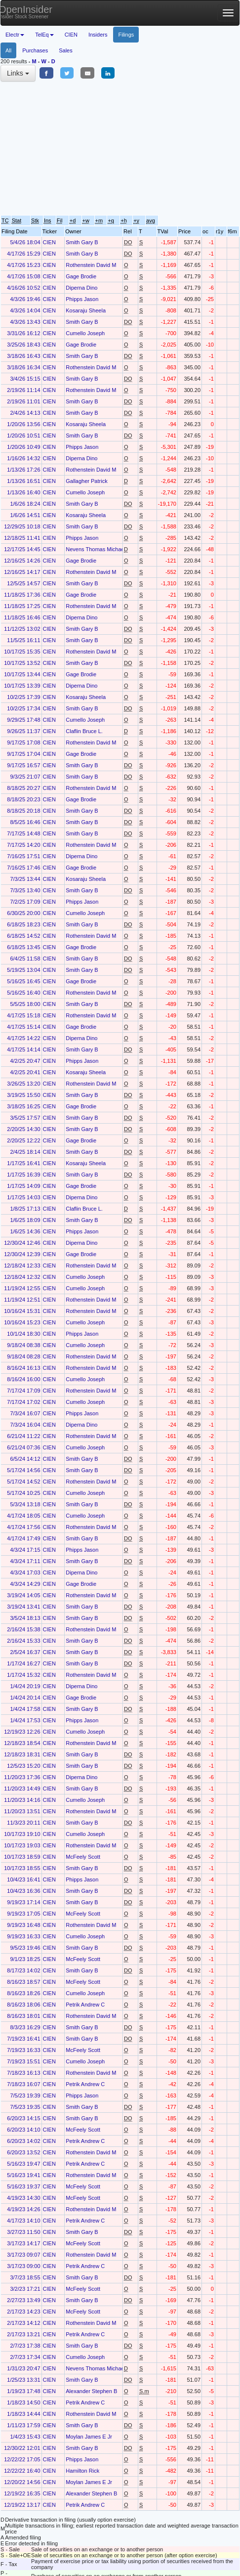  What do you see at coordinates (126, 35) in the screenshot?
I see `Filings` at bounding box center [126, 35].